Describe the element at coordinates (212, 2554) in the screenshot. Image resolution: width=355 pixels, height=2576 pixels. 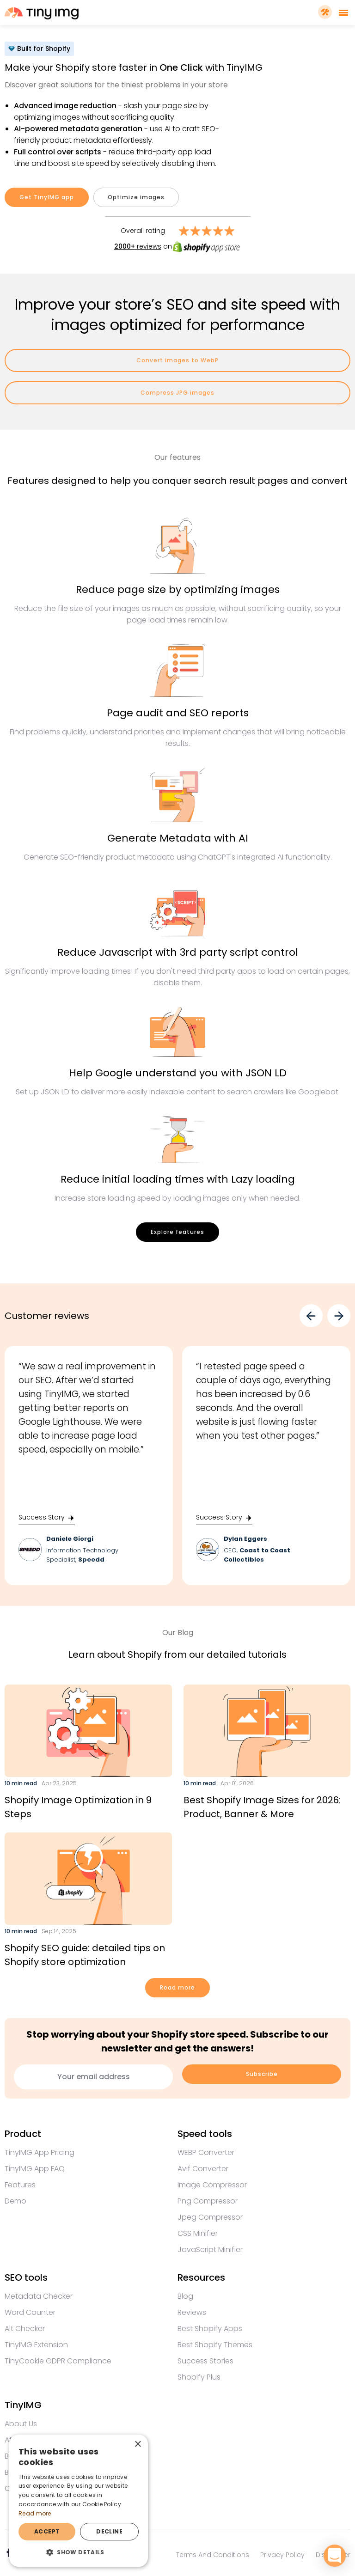
I see `Terms and conditions` at that location.